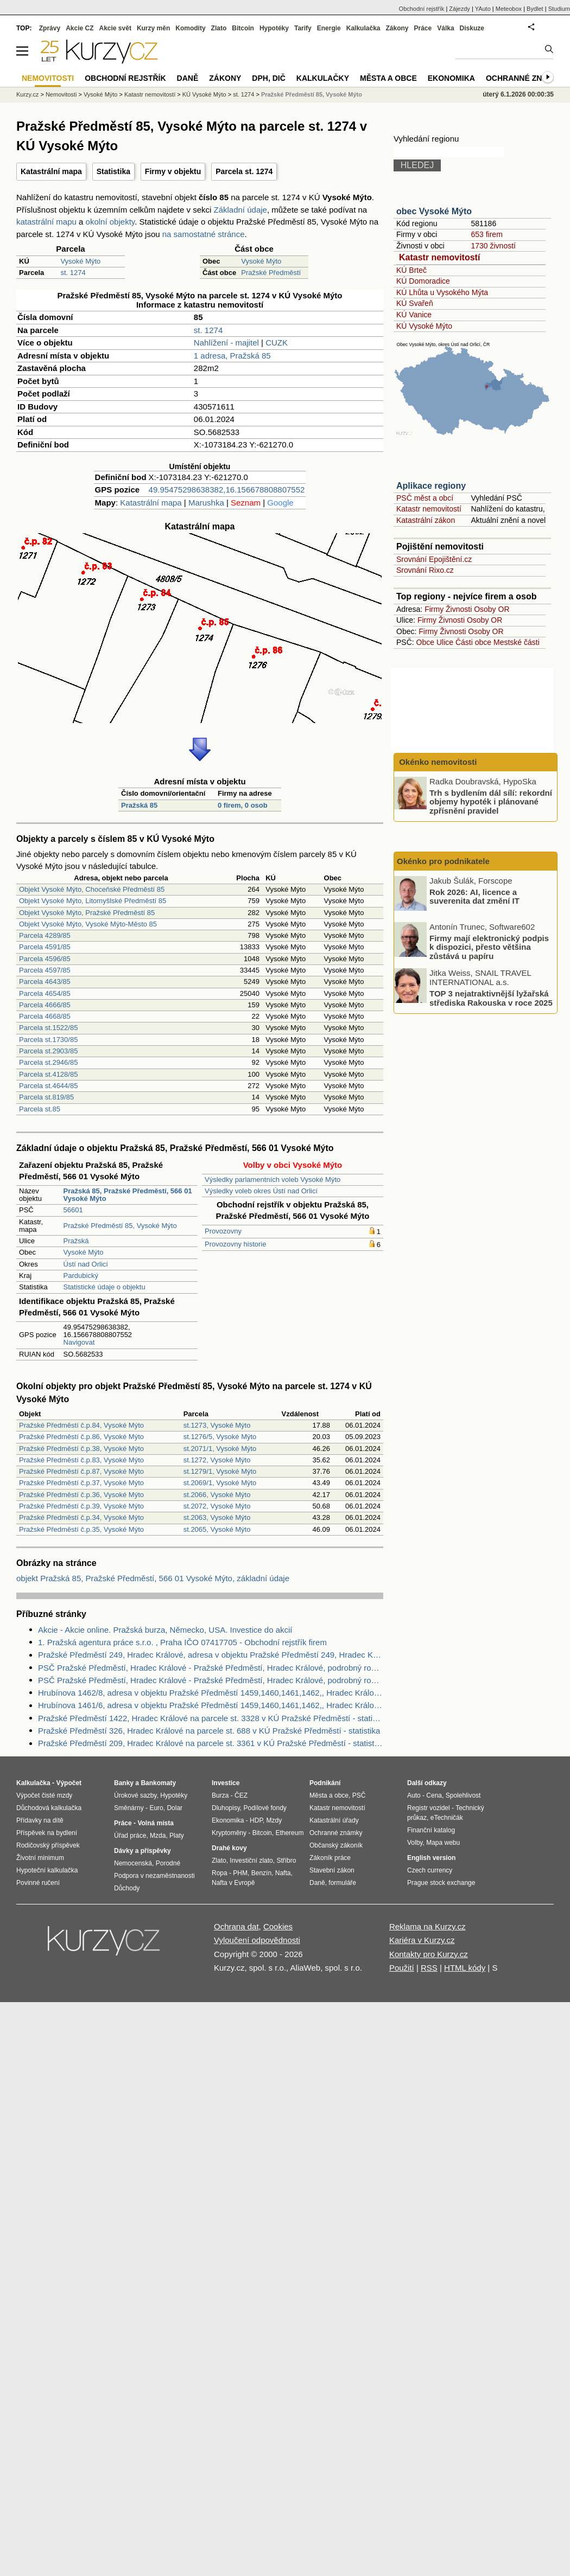 Image resolution: width=570 pixels, height=2576 pixels. I want to click on Hypotéky, so click(274, 28).